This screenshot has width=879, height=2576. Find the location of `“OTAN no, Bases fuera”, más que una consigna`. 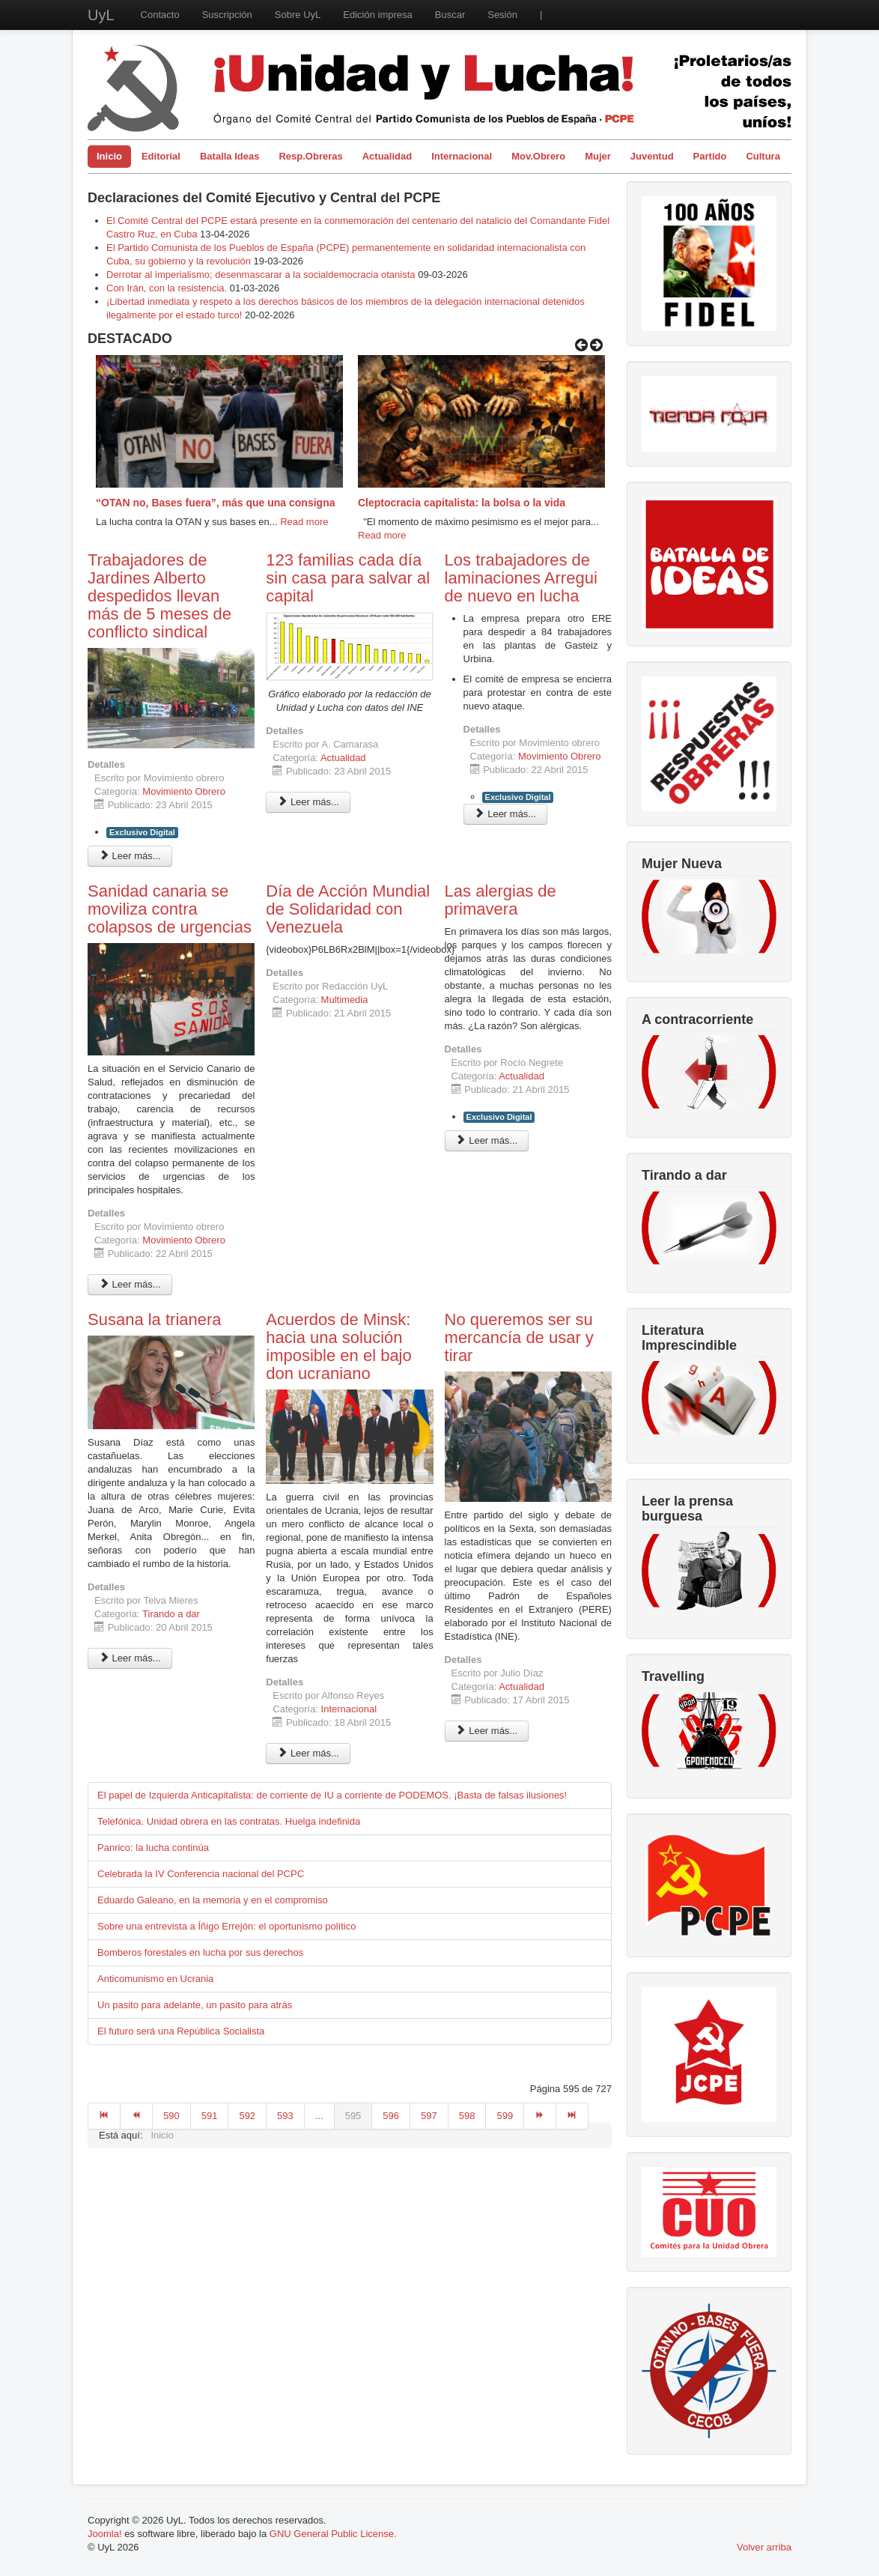

“OTAN no, Bases fuera”, más que una consigna is located at coordinates (215, 503).